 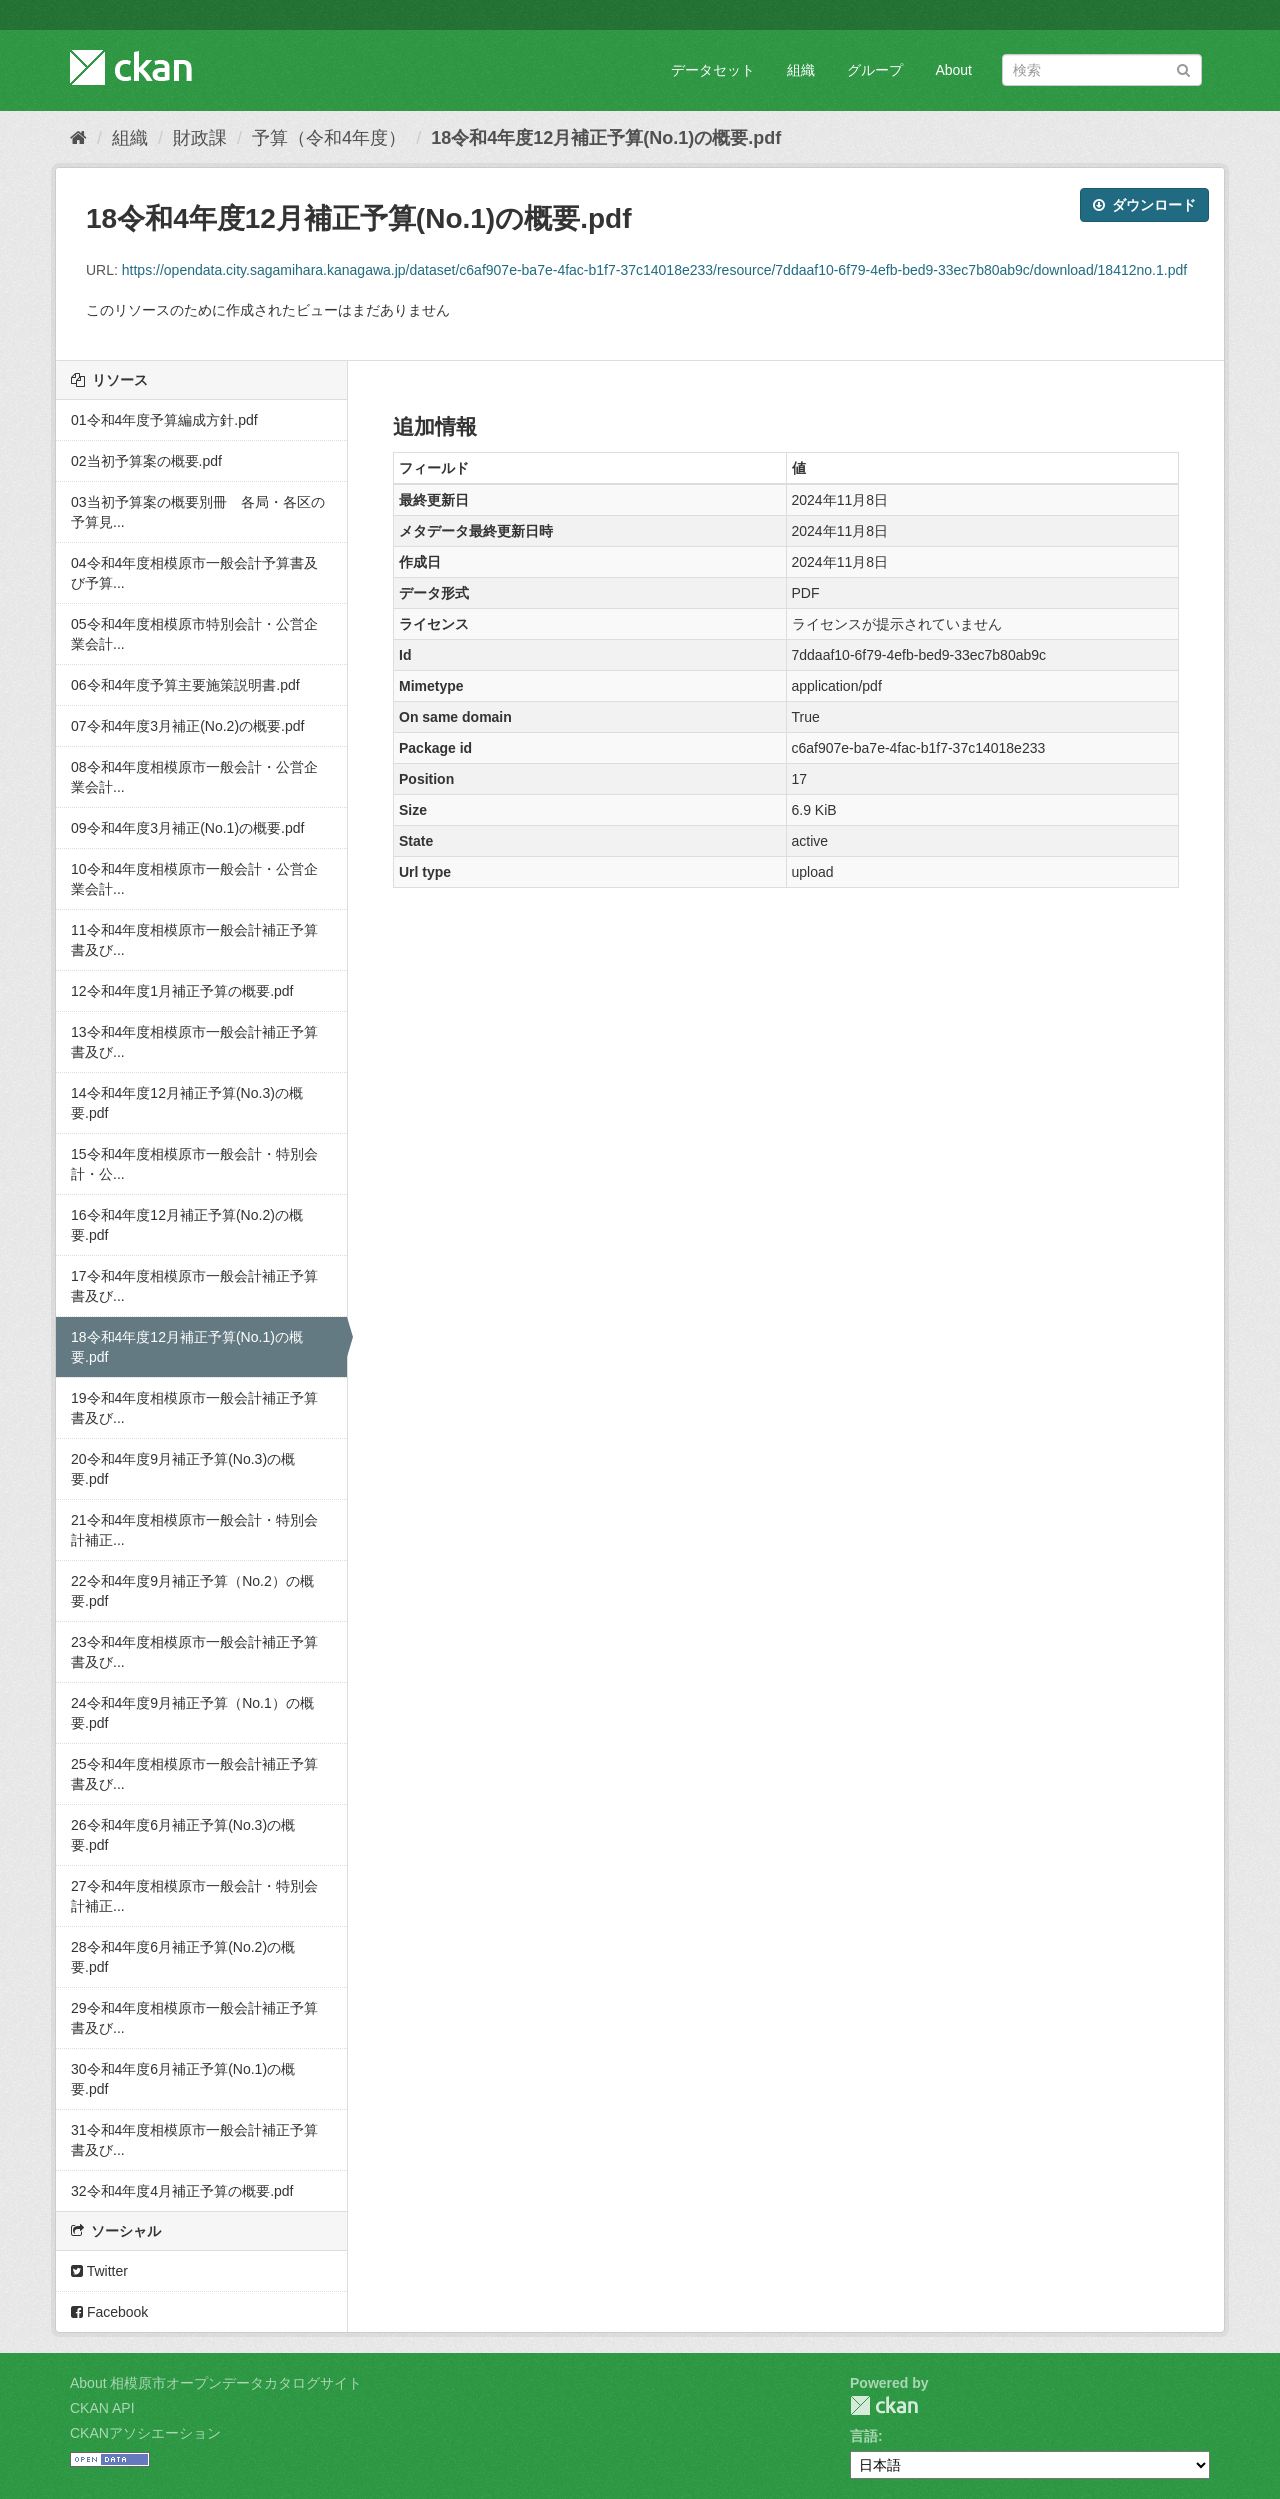 I want to click on 言語, so click(x=864, y=2436).